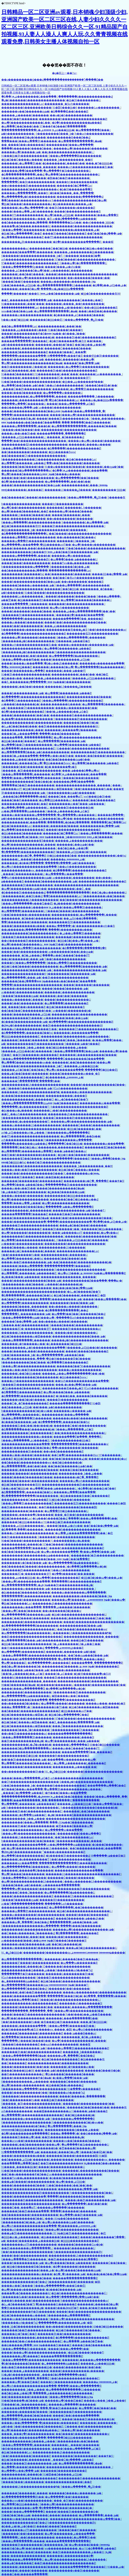 The height and width of the screenshot is (2576, 129). What do you see at coordinates (21, 1117) in the screenshot?
I see `ŷ�����޹�����Ʒ����` at bounding box center [21, 1117].